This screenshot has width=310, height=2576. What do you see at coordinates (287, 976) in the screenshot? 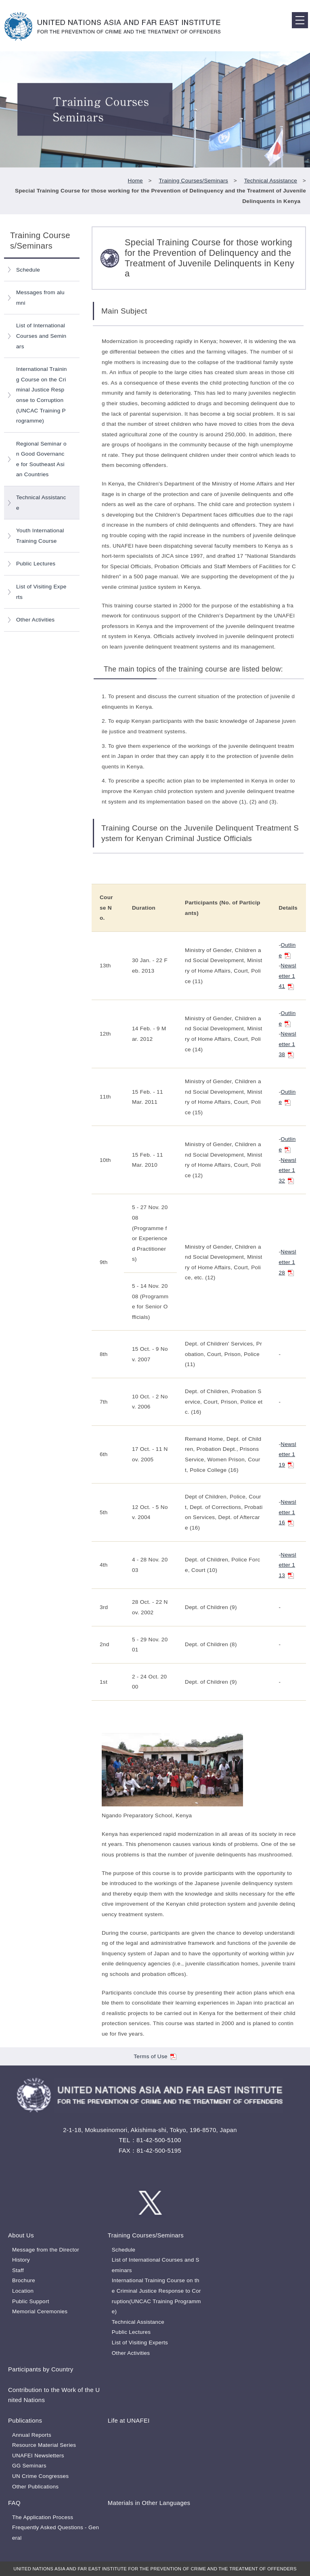
I see `Newsletter 141` at bounding box center [287, 976].